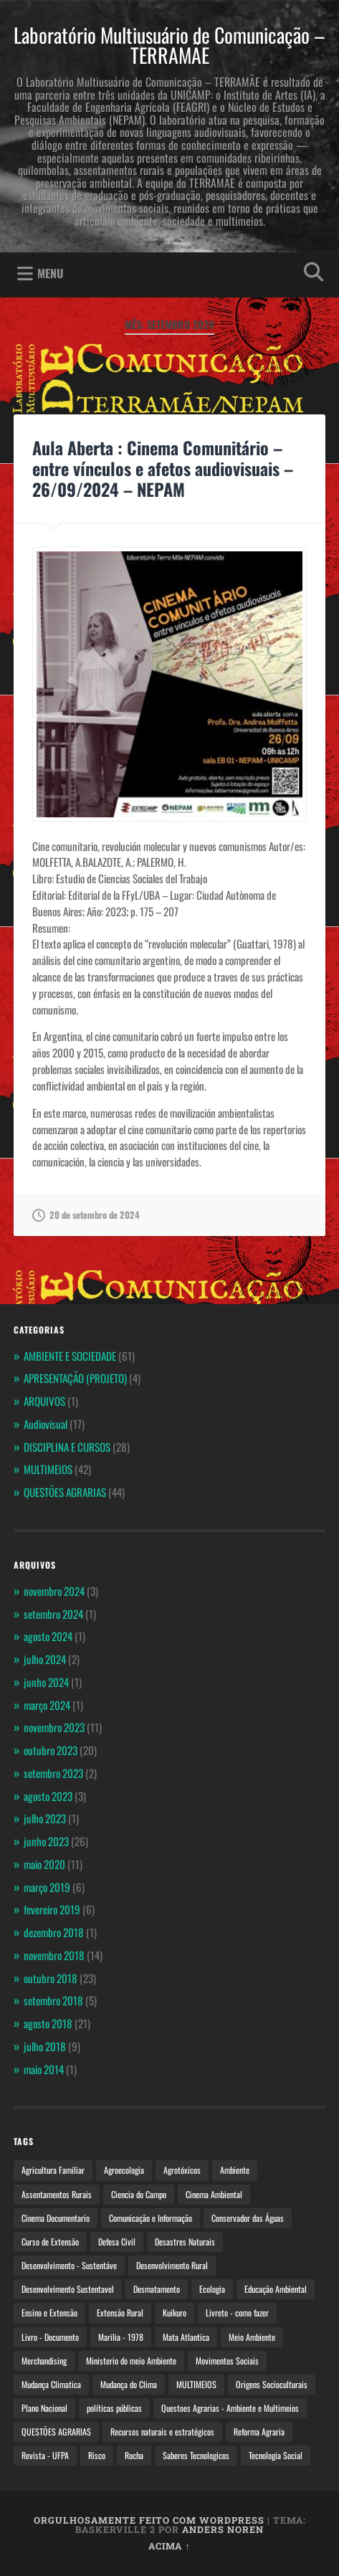  I want to click on Saberes Tecnologicos [Saberes Tecnologicos (2 itens)], so click(196, 2455).